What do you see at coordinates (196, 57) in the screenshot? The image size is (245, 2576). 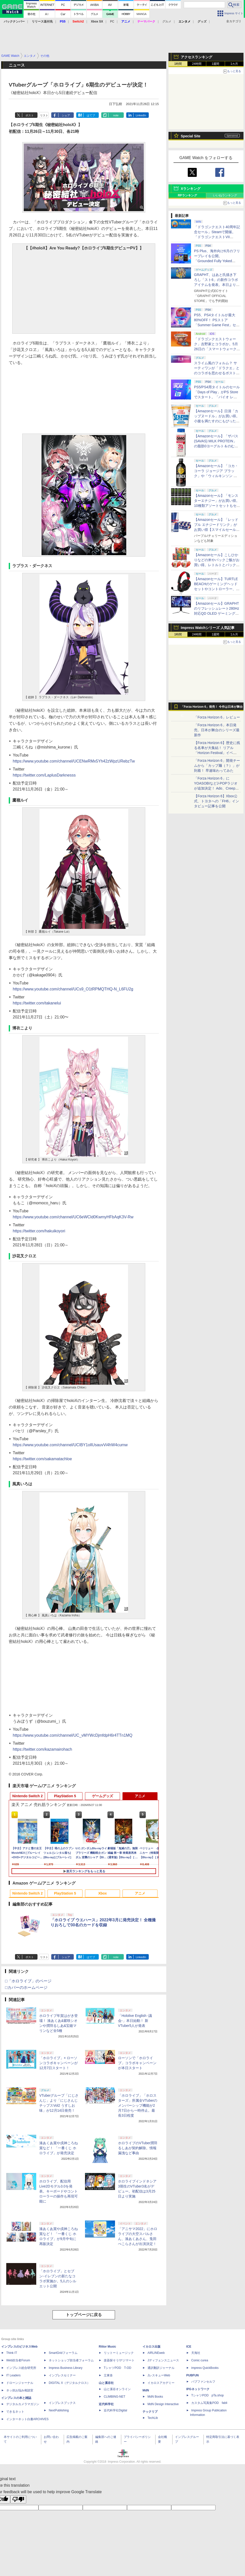 I see `アクセスランキング` at bounding box center [196, 57].